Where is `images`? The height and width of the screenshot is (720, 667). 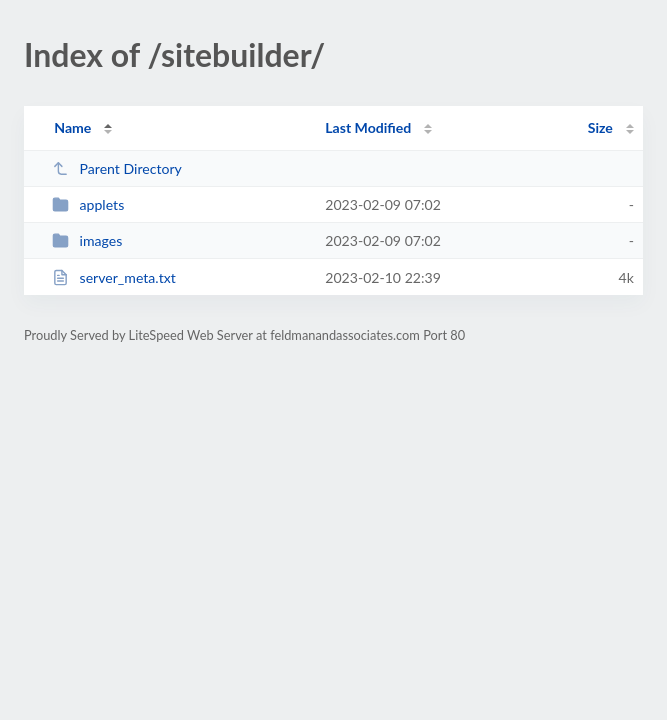 images is located at coordinates (87, 240).